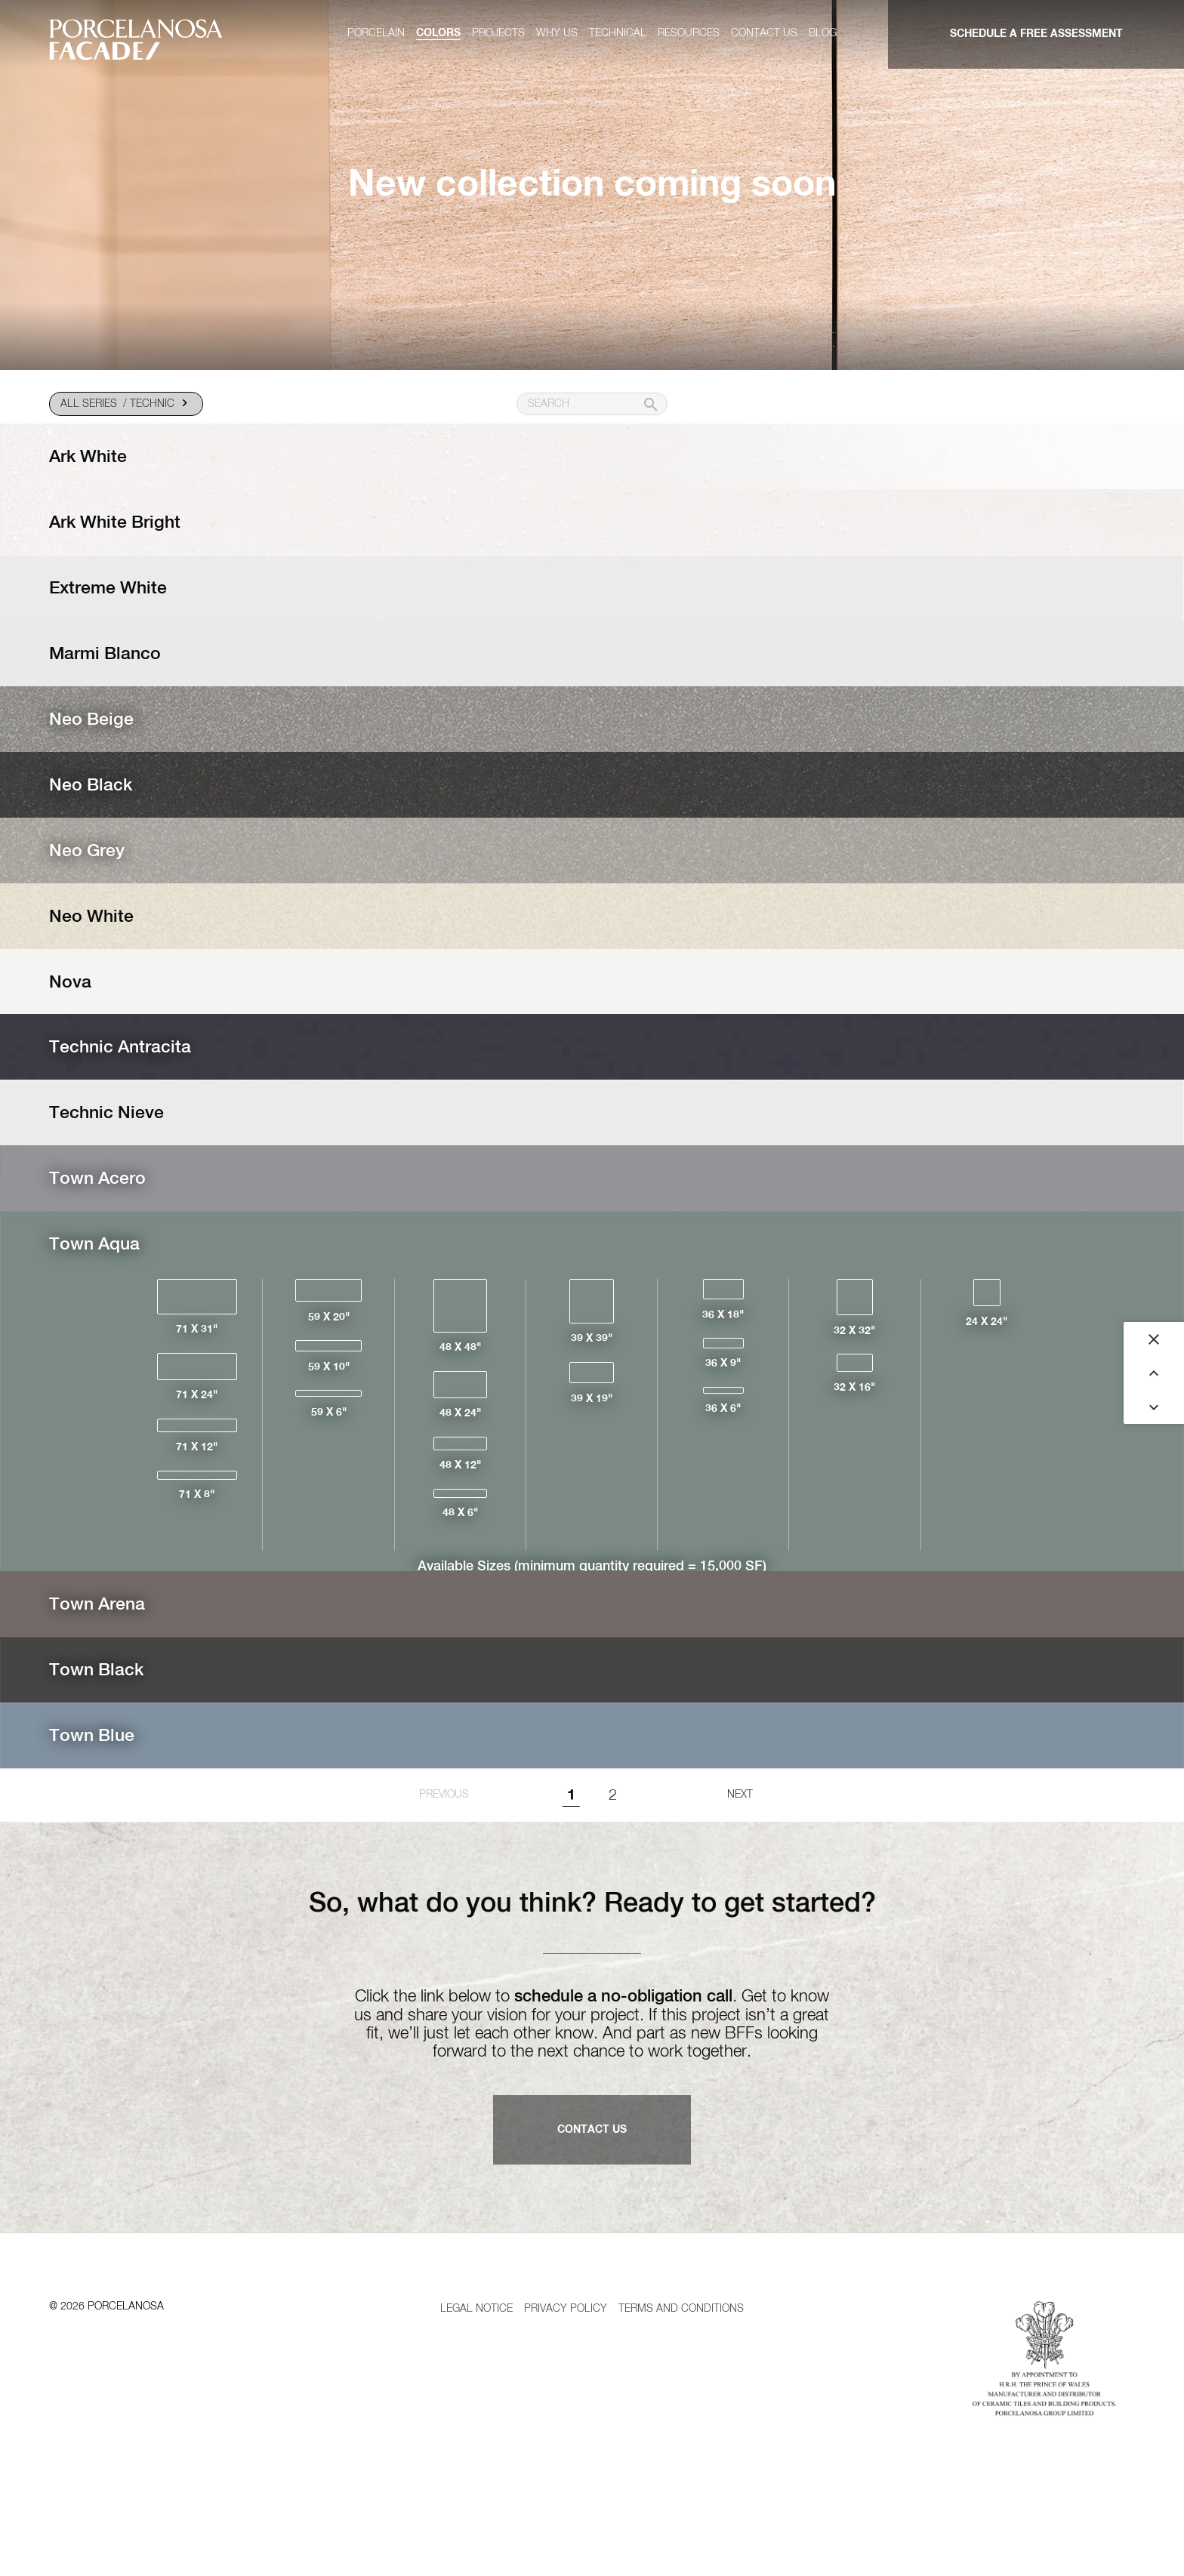 The width and height of the screenshot is (1184, 2576). What do you see at coordinates (571, 1900) in the screenshot?
I see `1 [Page 1]` at bounding box center [571, 1900].